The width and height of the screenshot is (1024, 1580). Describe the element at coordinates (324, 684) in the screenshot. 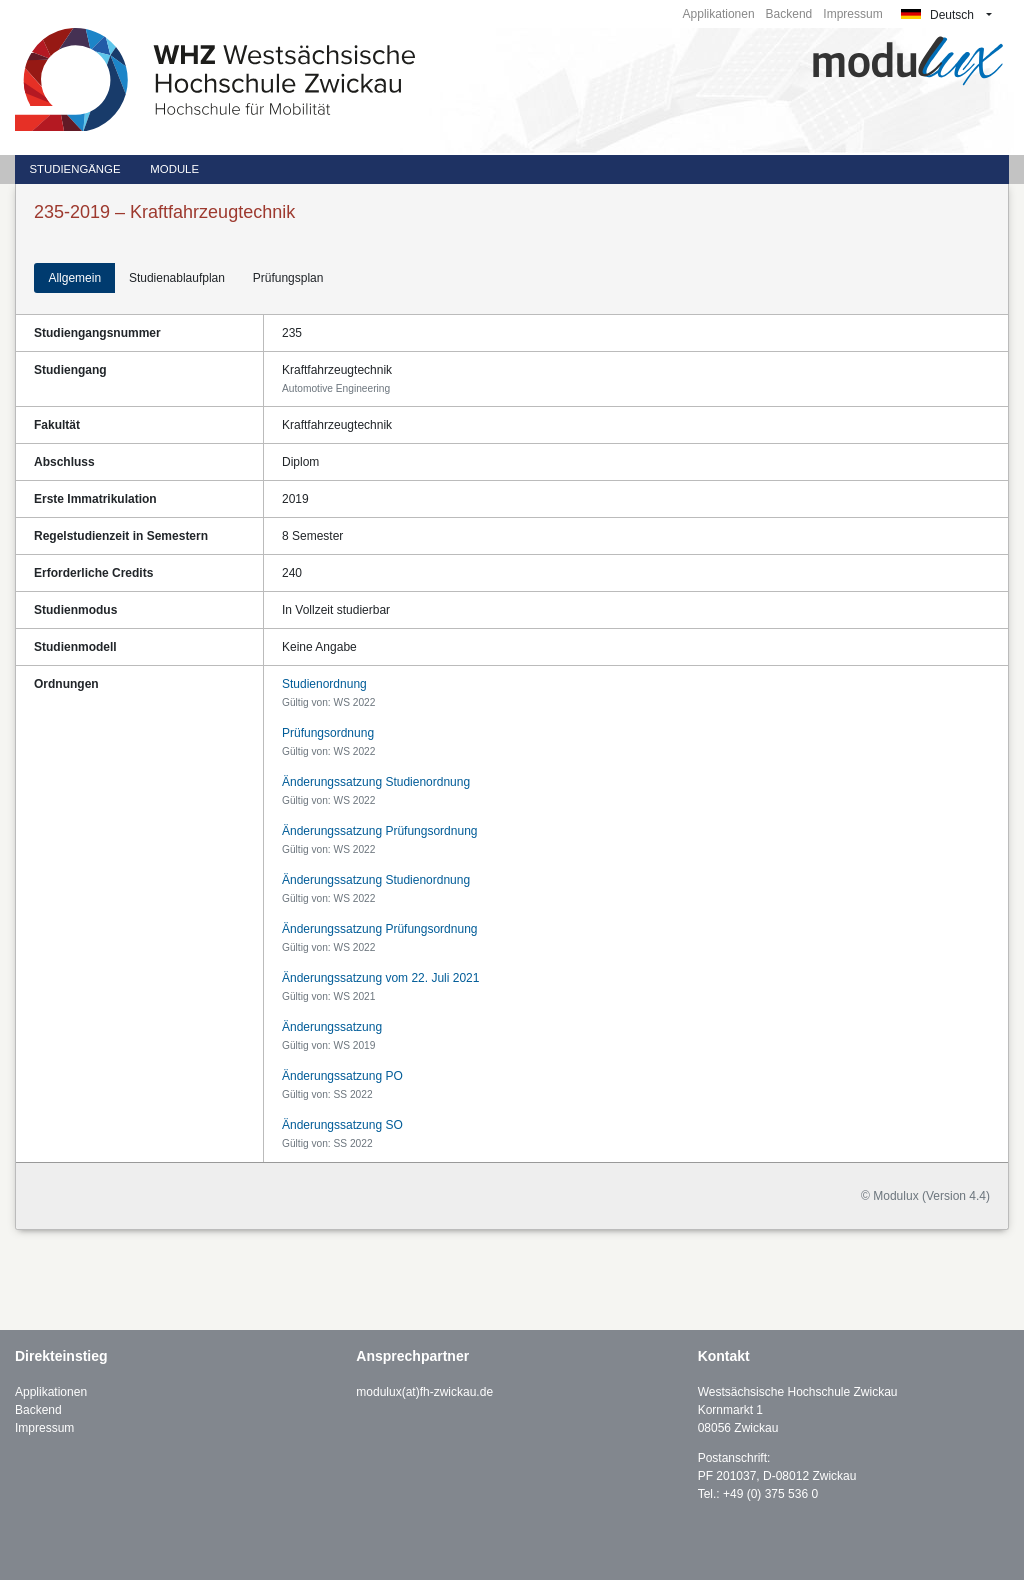

I see `Studienordnung` at that location.